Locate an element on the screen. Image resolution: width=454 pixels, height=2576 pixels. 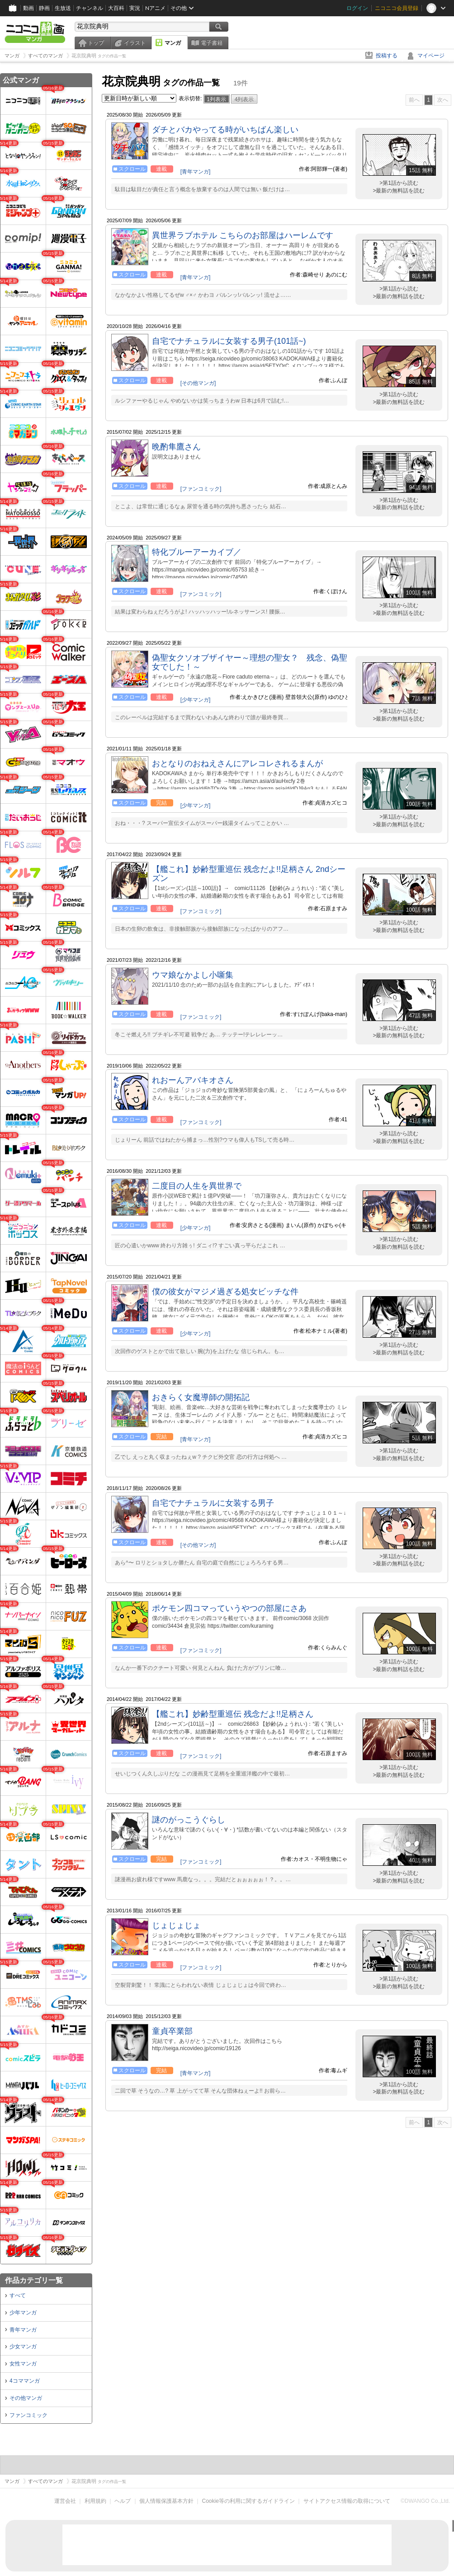
女性マンガ is located at coordinates (23, 2364).